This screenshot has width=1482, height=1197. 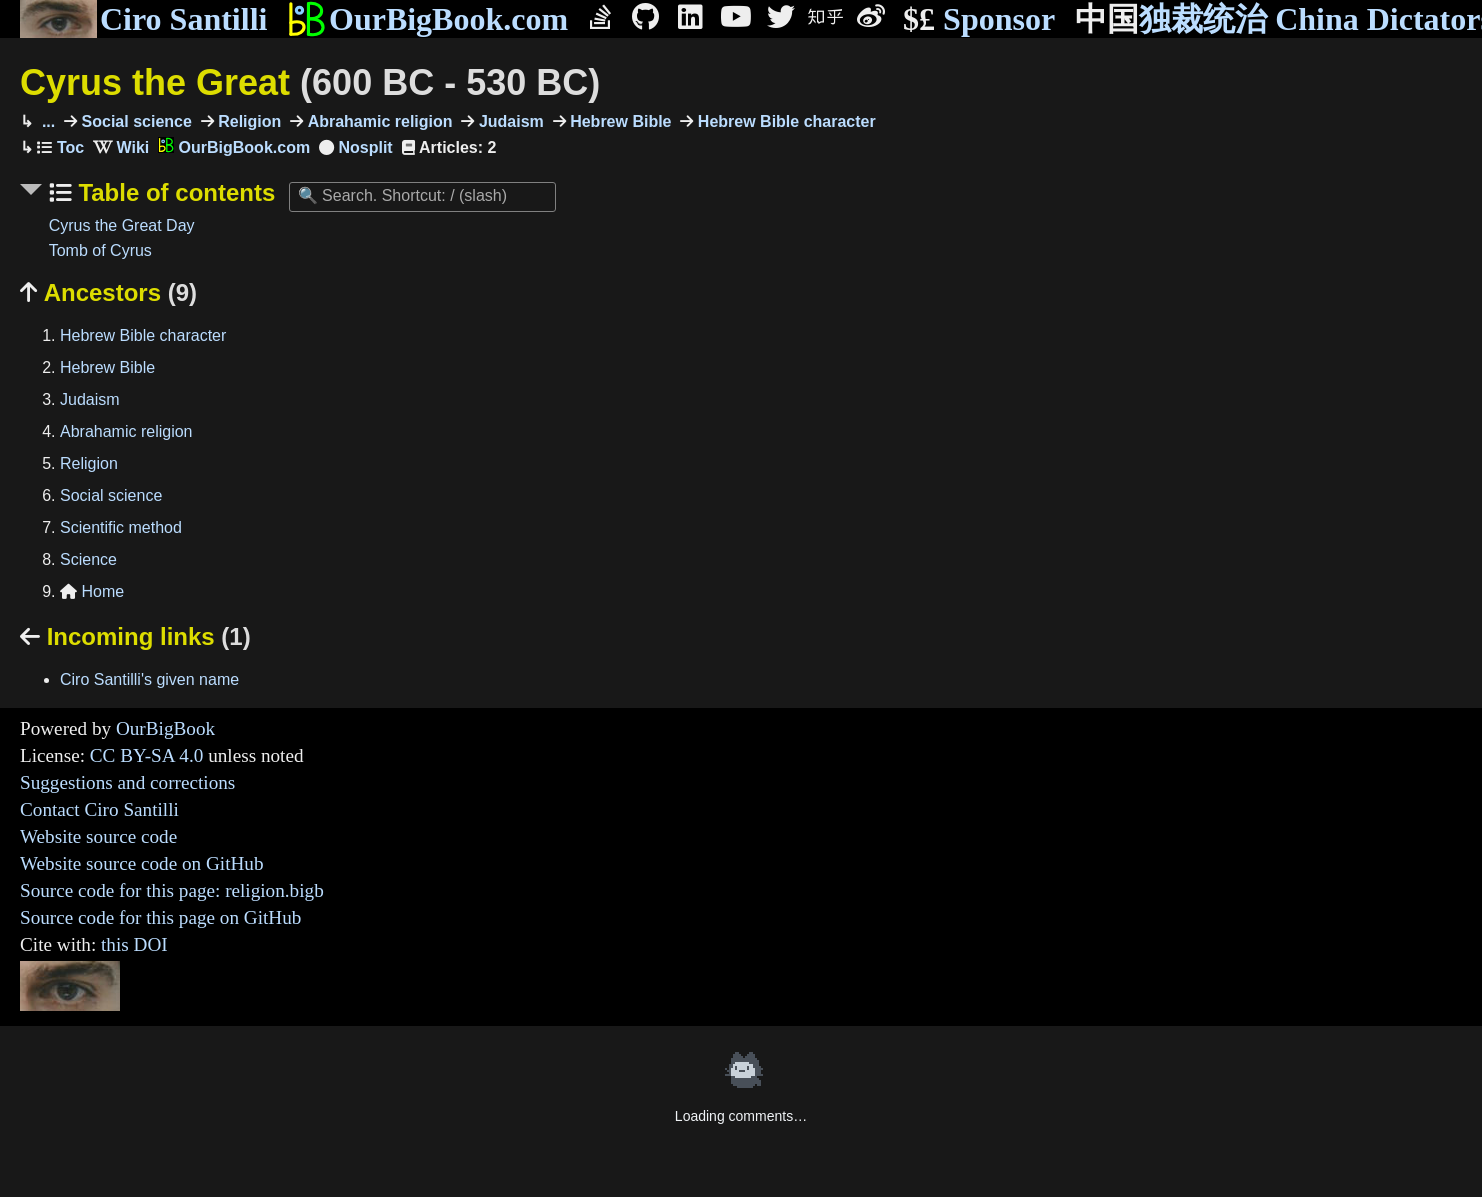 I want to click on Ciro Santilli's given name, so click(x=149, y=679).